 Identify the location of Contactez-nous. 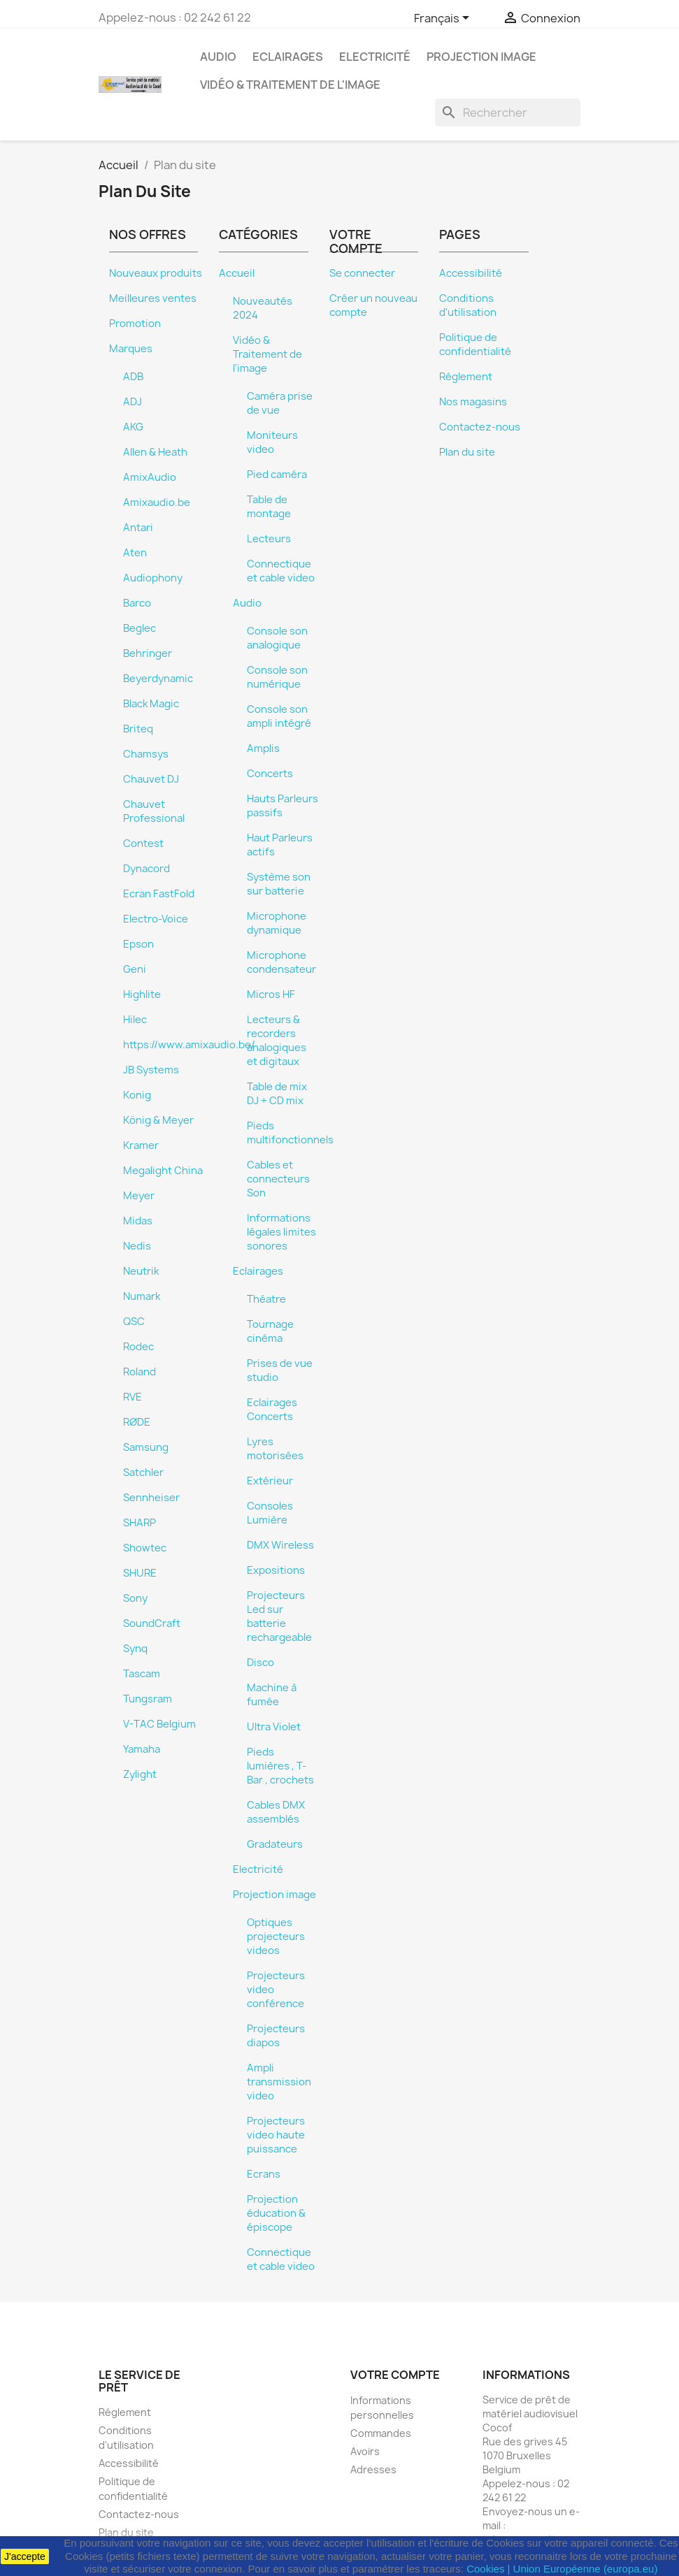
(479, 427).